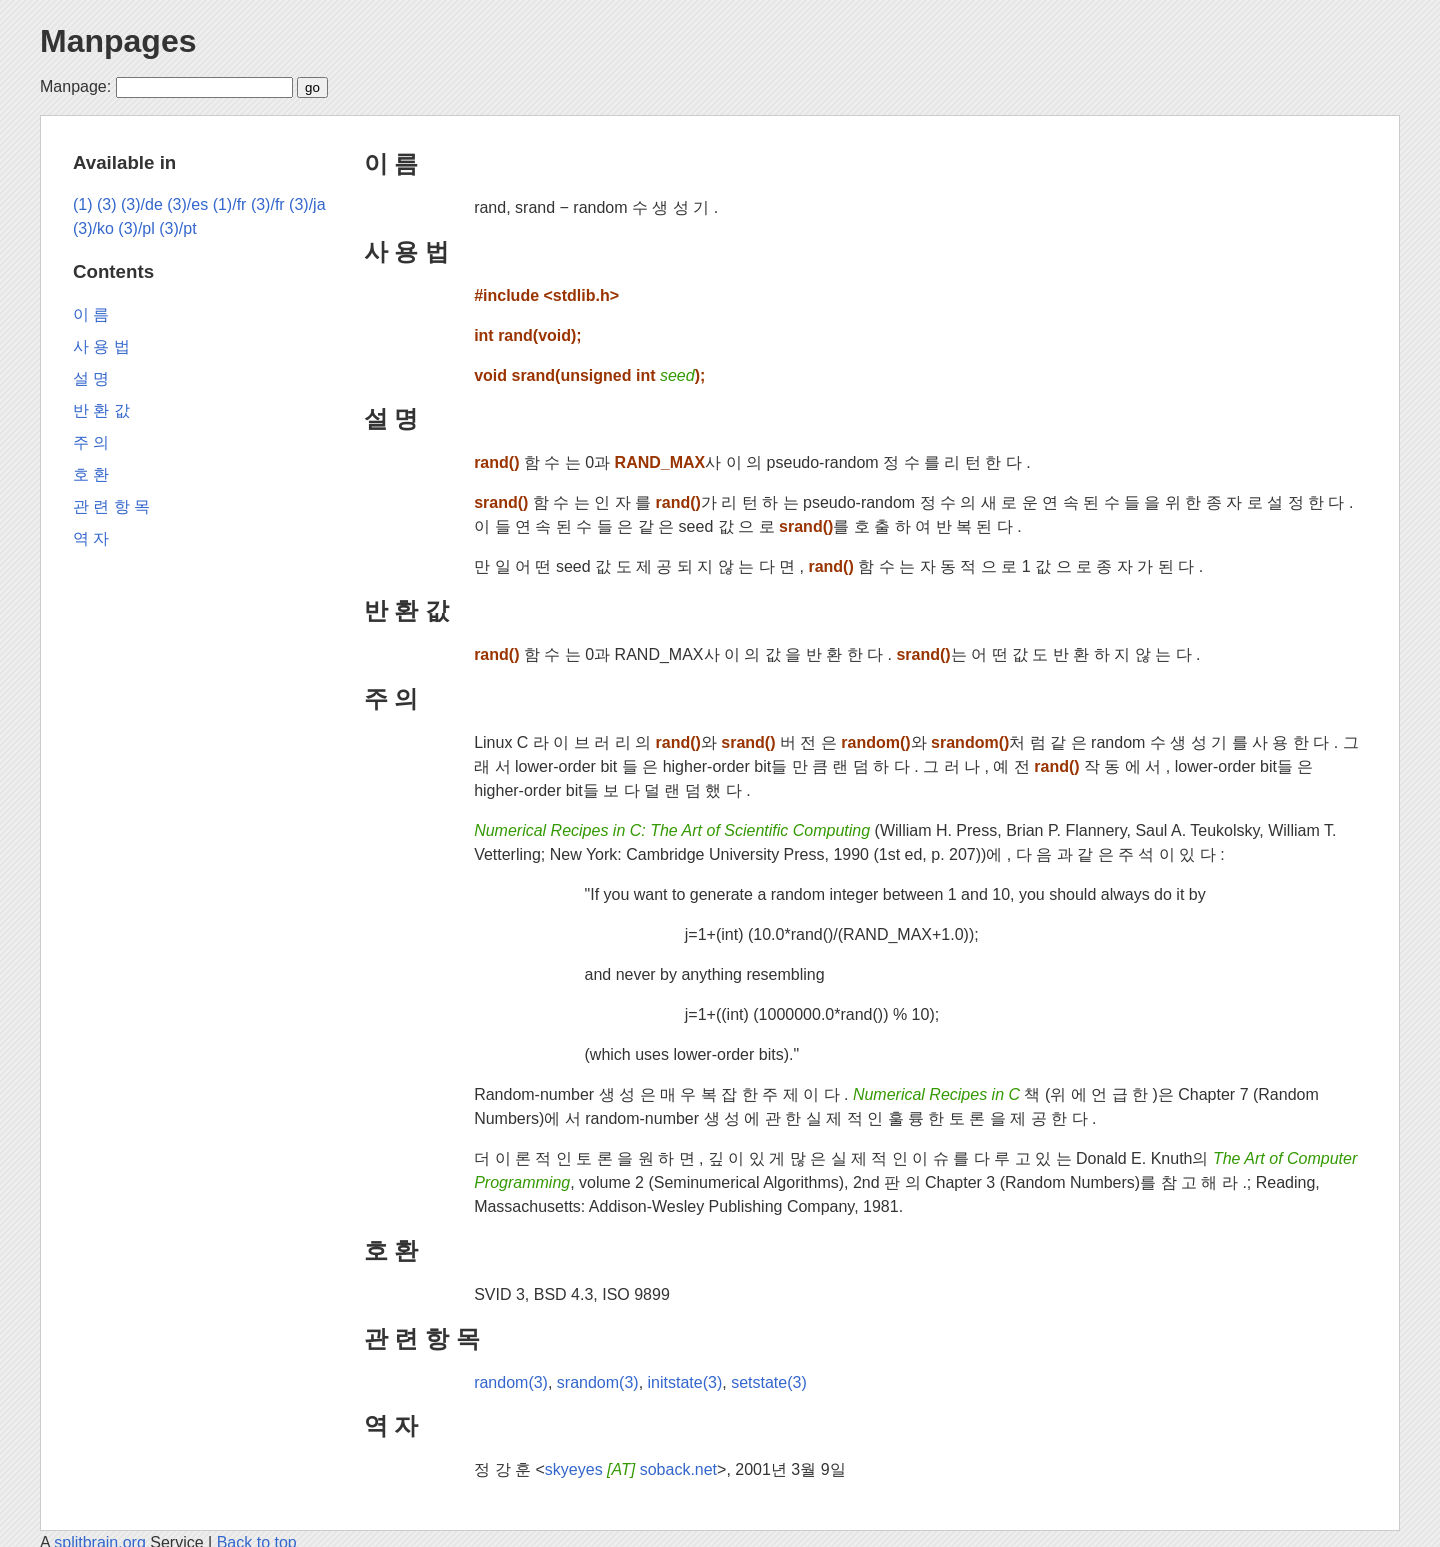 This screenshot has height=1547, width=1440. I want to click on (3)/pl, so click(136, 228).